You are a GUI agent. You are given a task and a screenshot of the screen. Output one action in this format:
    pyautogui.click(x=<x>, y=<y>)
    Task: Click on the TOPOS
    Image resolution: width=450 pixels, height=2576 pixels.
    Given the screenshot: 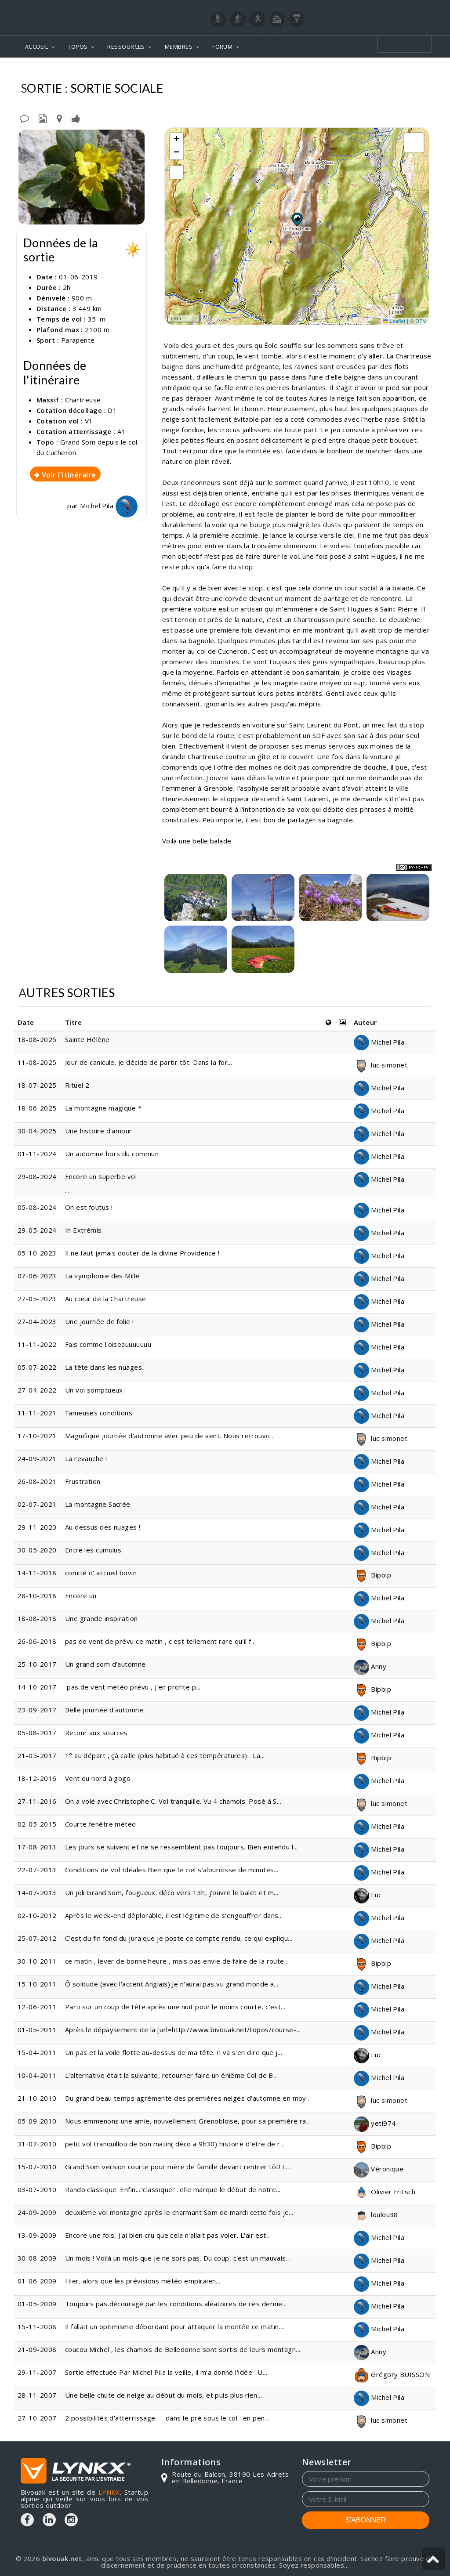 What is the action you would take?
    pyautogui.click(x=77, y=47)
    